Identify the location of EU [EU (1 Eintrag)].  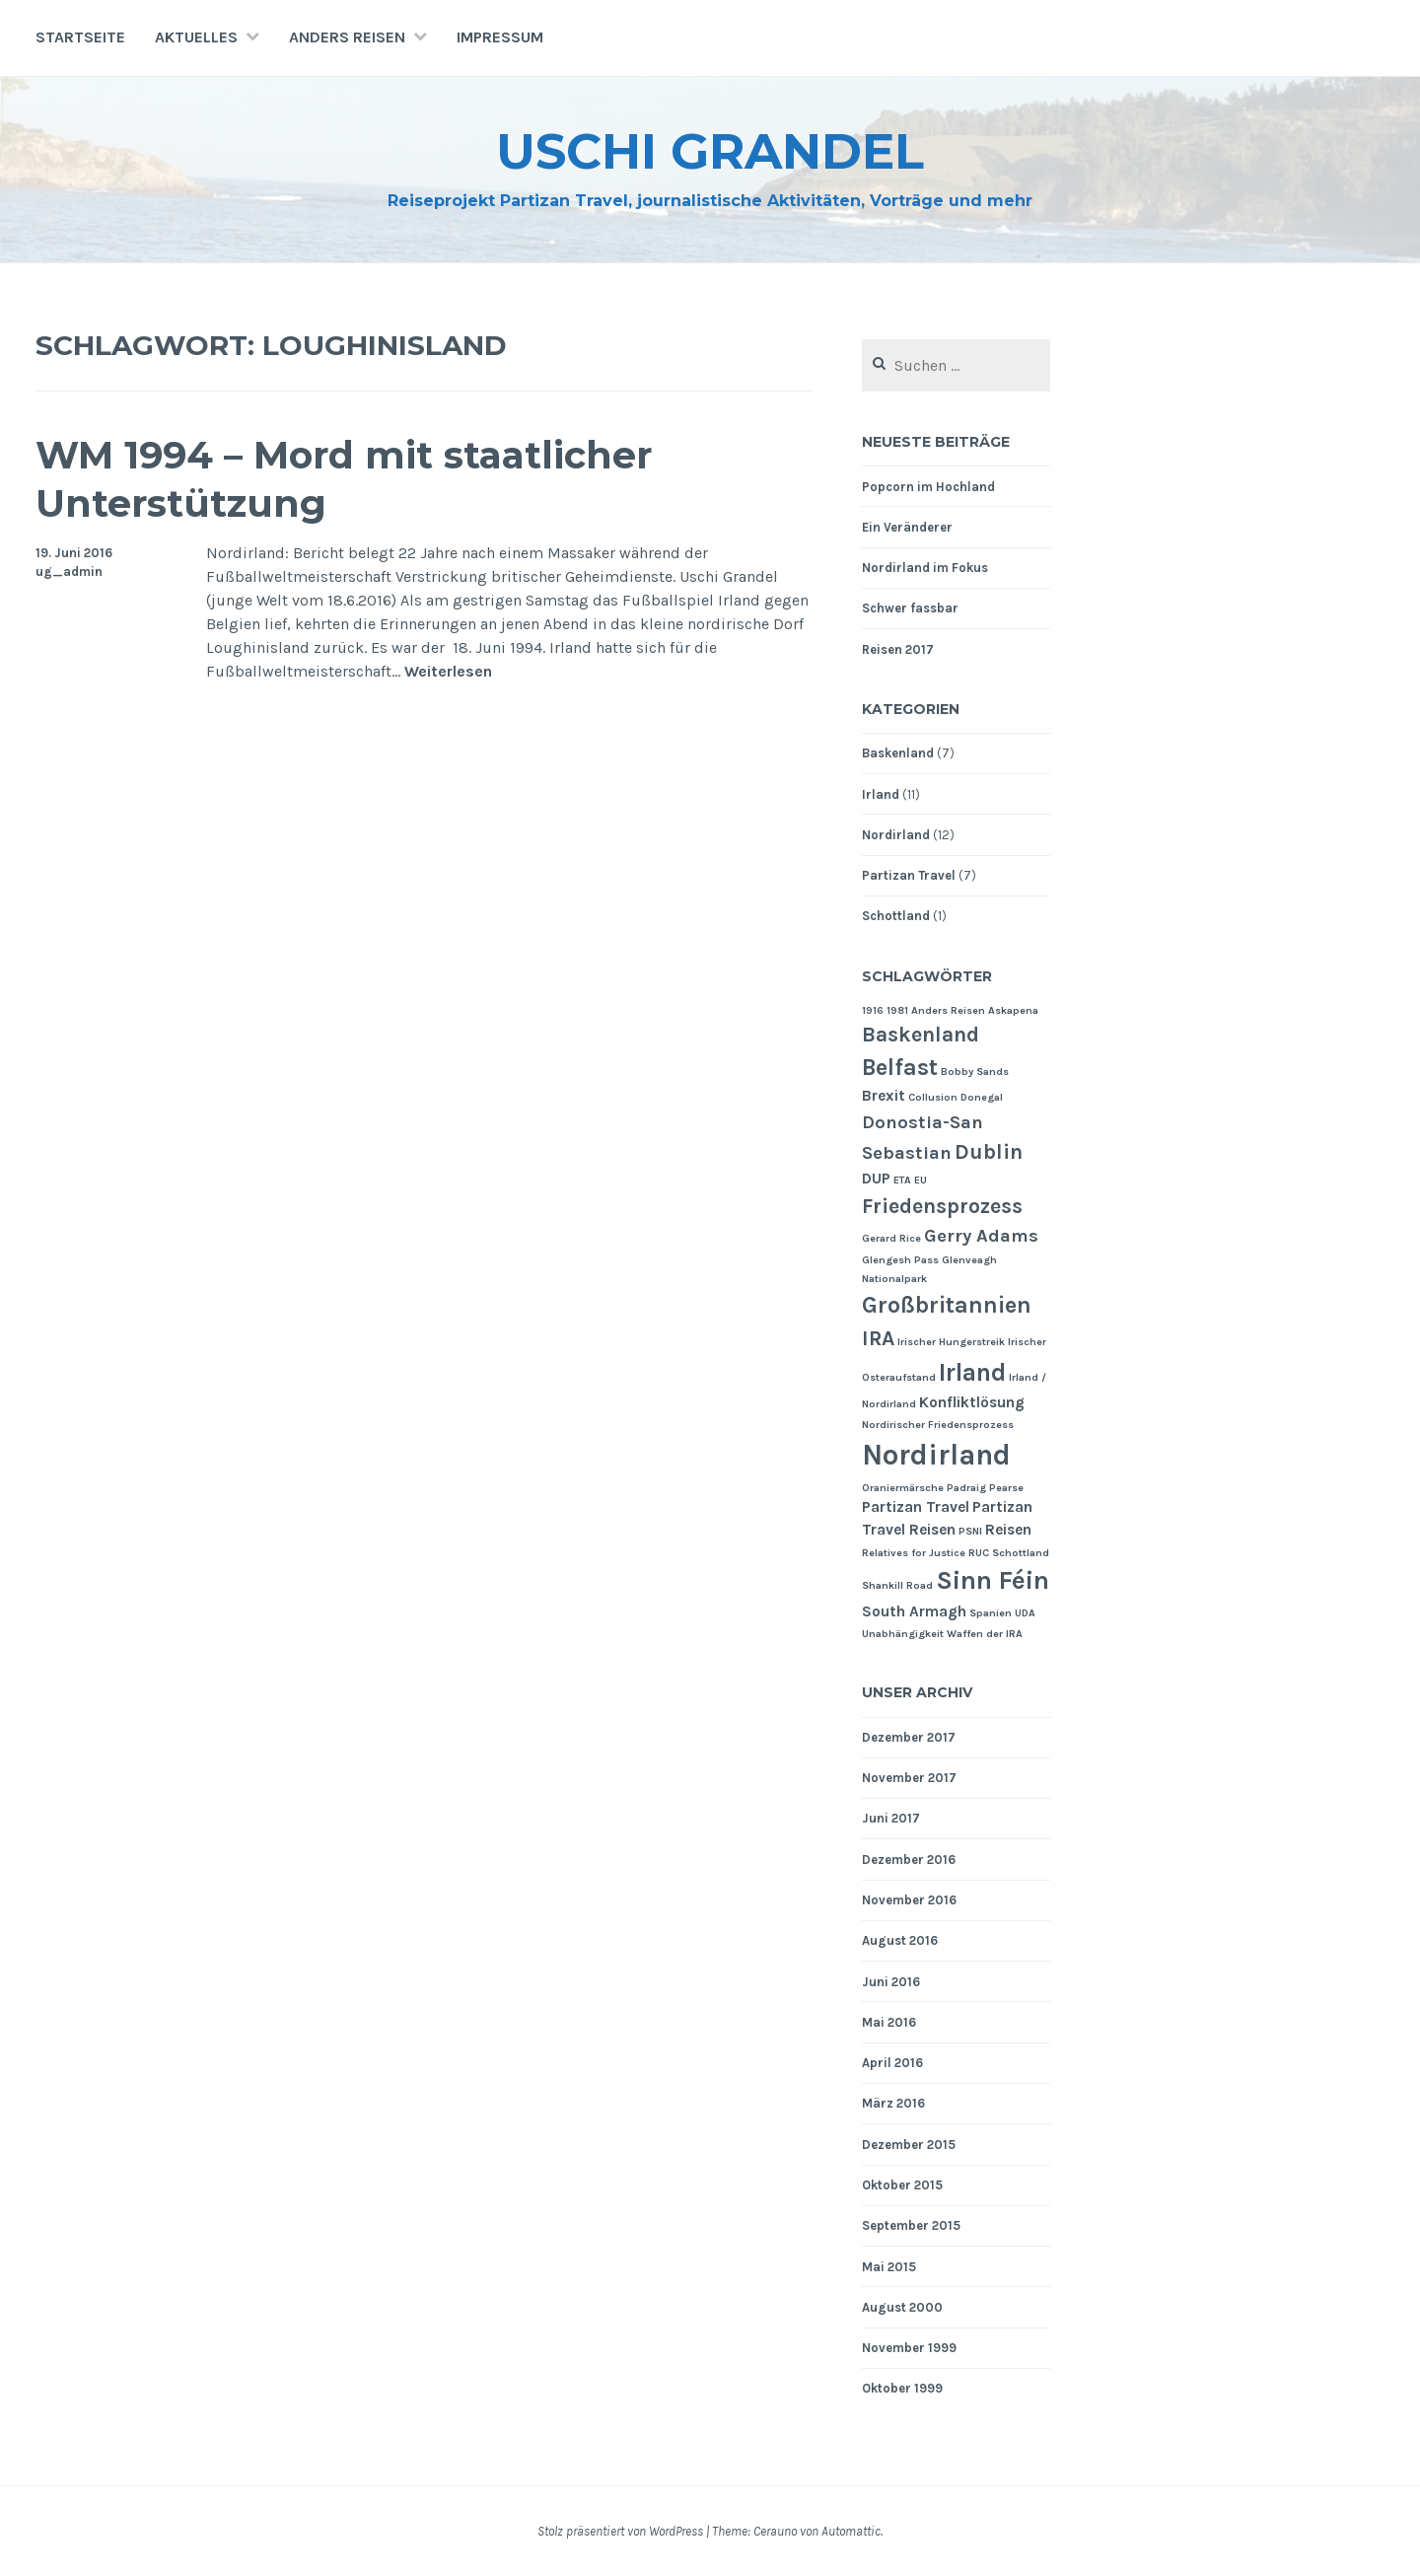
(920, 1180).